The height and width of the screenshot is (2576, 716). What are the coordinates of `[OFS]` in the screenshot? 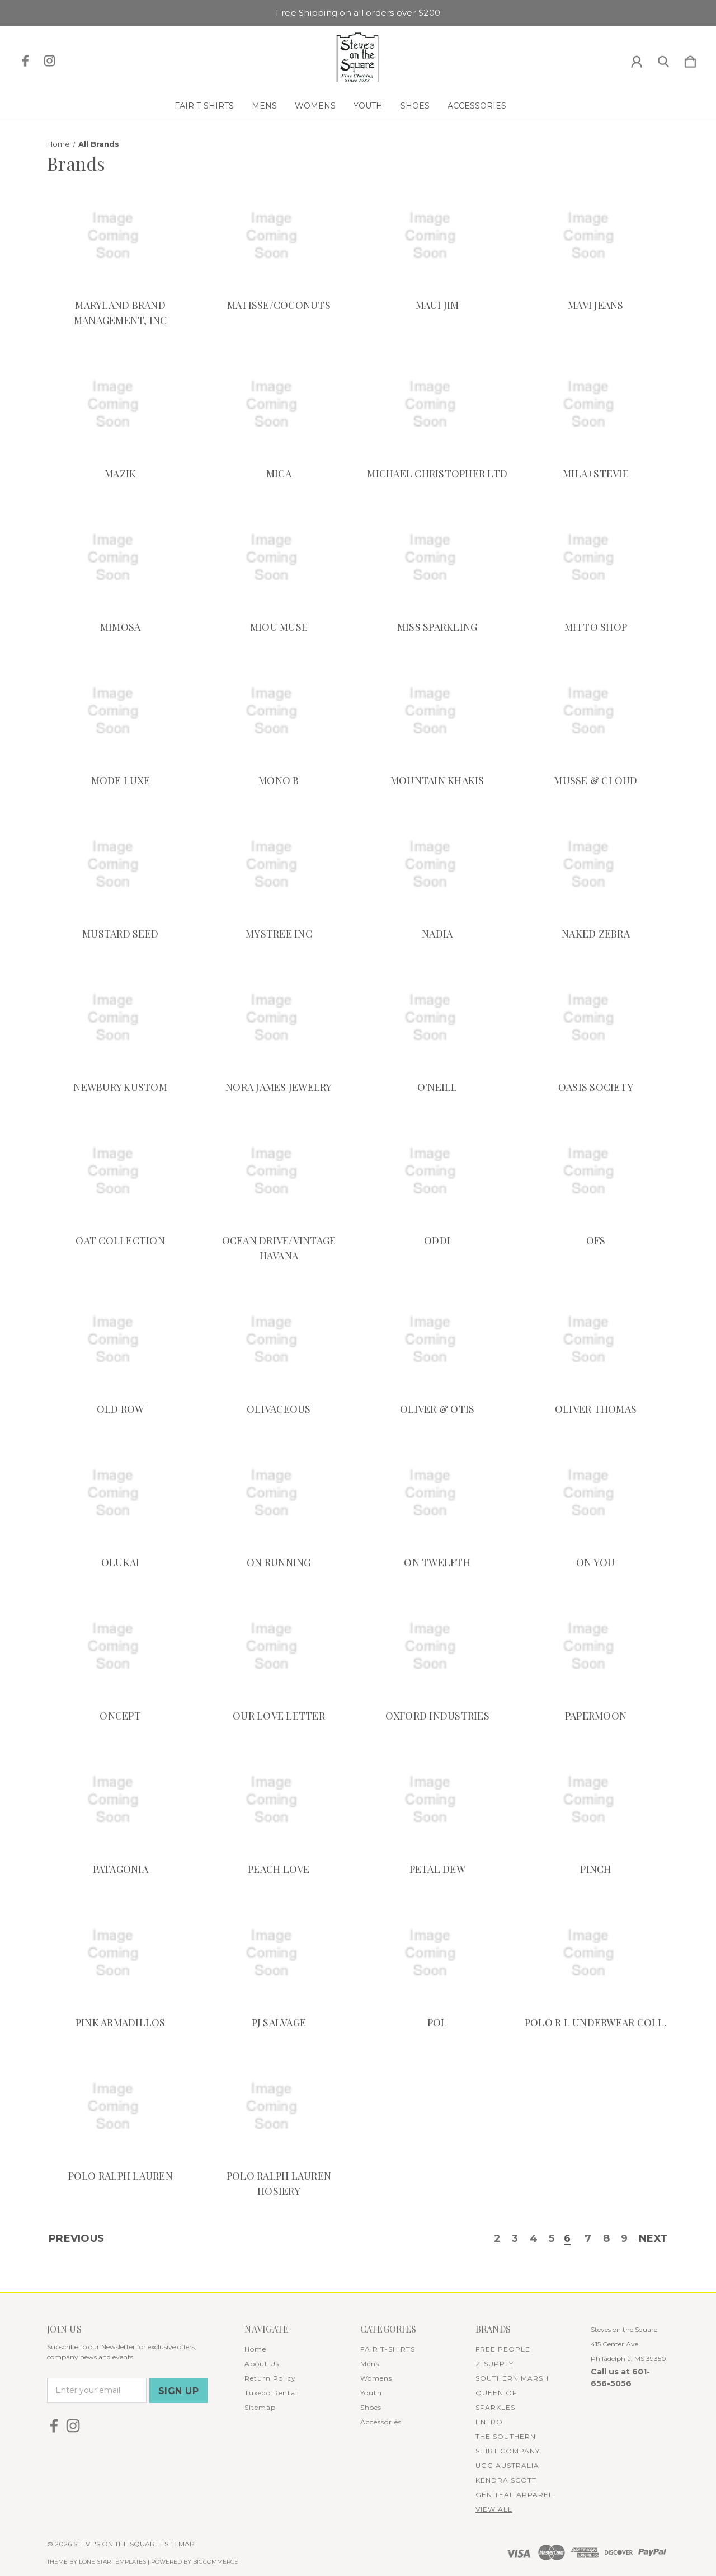 It's located at (595, 1171).